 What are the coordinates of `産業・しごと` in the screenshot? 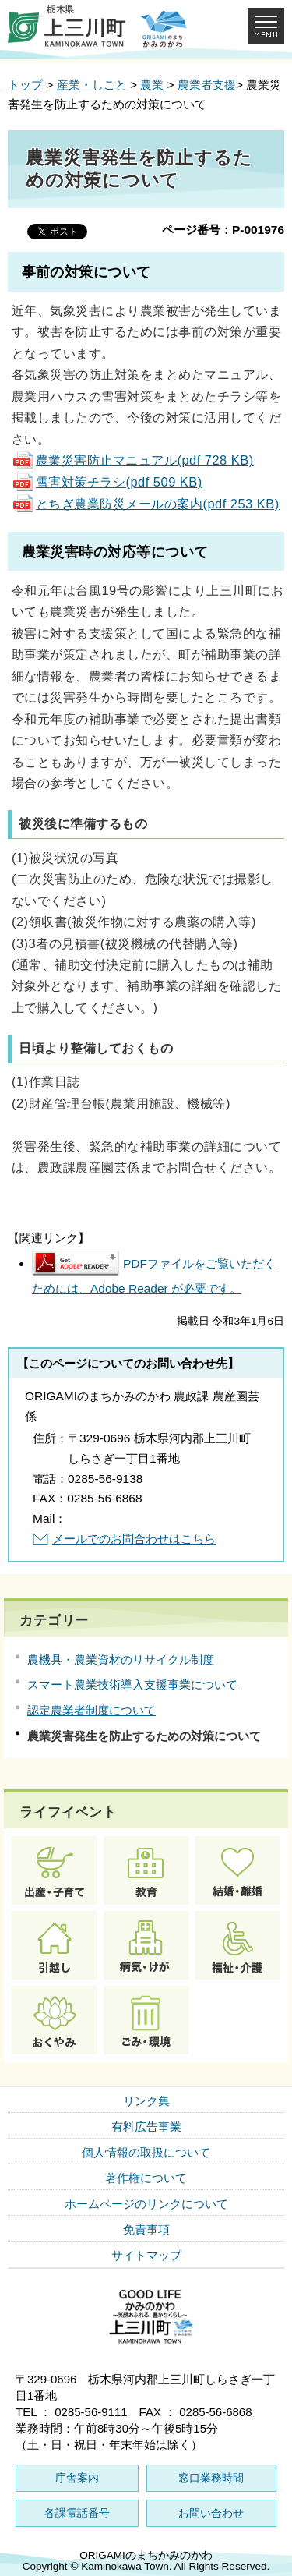 It's located at (92, 84).